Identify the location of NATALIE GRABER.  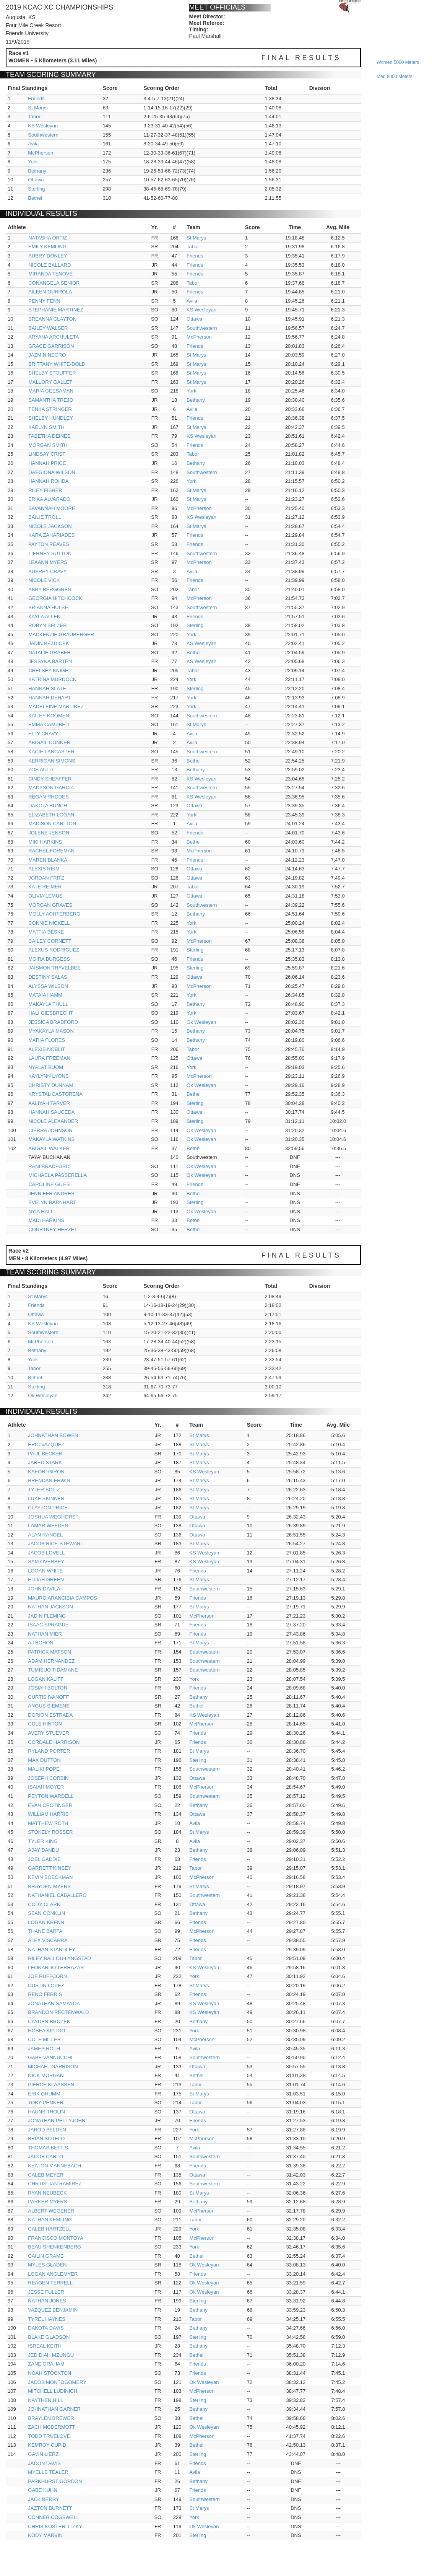
(49, 652).